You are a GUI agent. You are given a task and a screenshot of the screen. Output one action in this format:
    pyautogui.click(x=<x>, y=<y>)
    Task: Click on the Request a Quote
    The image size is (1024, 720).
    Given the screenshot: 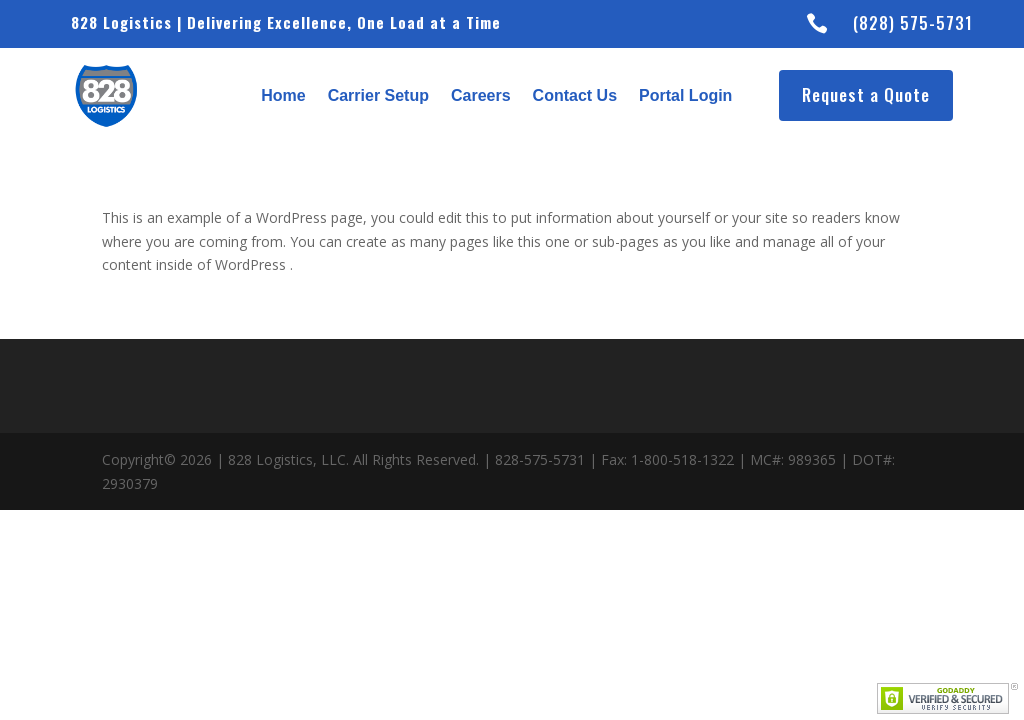 What is the action you would take?
    pyautogui.click(x=866, y=94)
    